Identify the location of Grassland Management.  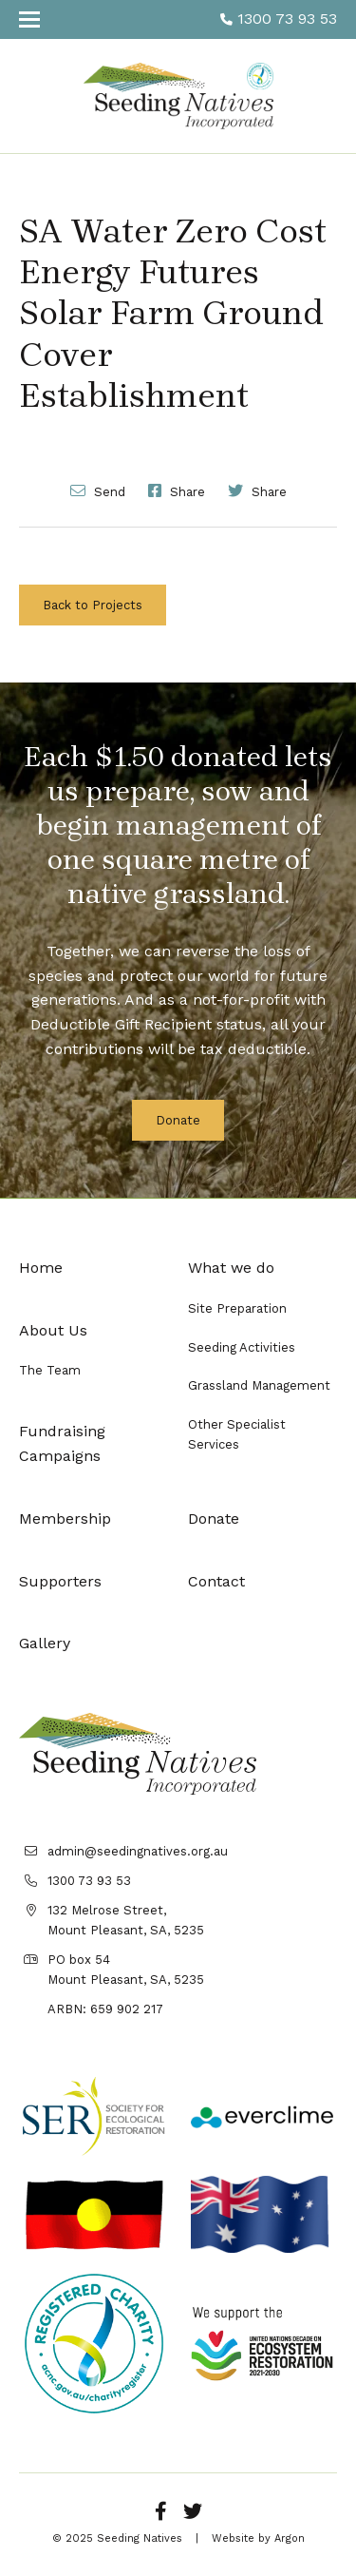
(259, 1385).